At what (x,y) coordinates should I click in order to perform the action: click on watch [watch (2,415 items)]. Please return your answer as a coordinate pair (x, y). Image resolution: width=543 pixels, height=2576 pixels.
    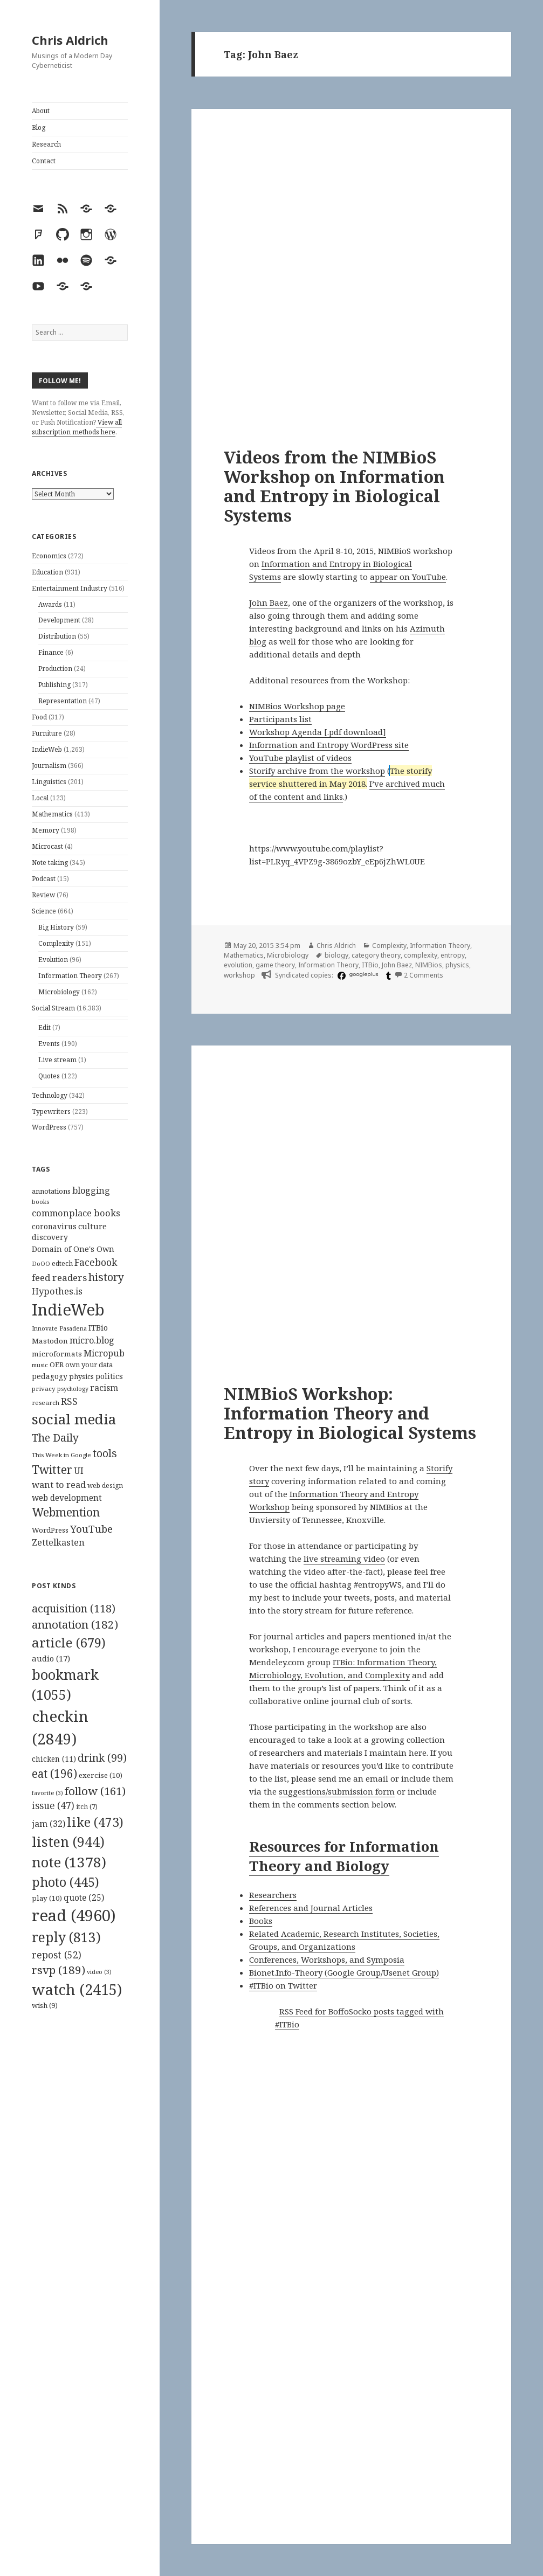
    Looking at the image, I should click on (77, 1989).